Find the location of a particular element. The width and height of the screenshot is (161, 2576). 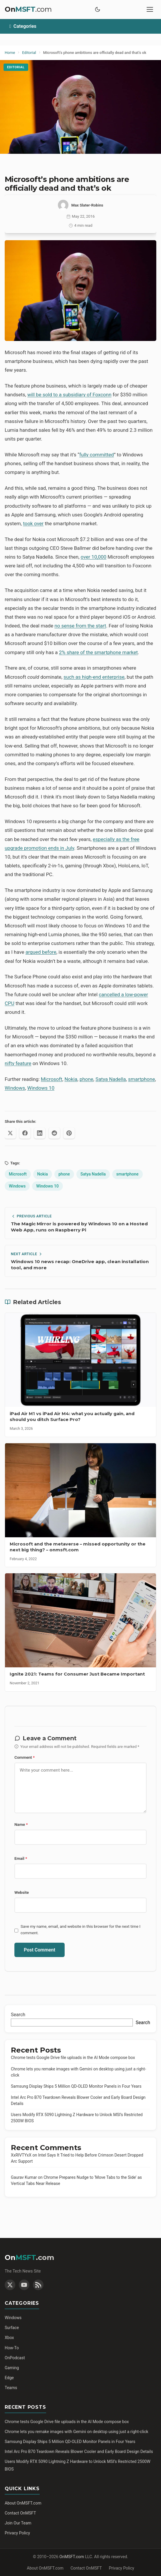

[Share on LinkedIn] is located at coordinates (39, 1133).